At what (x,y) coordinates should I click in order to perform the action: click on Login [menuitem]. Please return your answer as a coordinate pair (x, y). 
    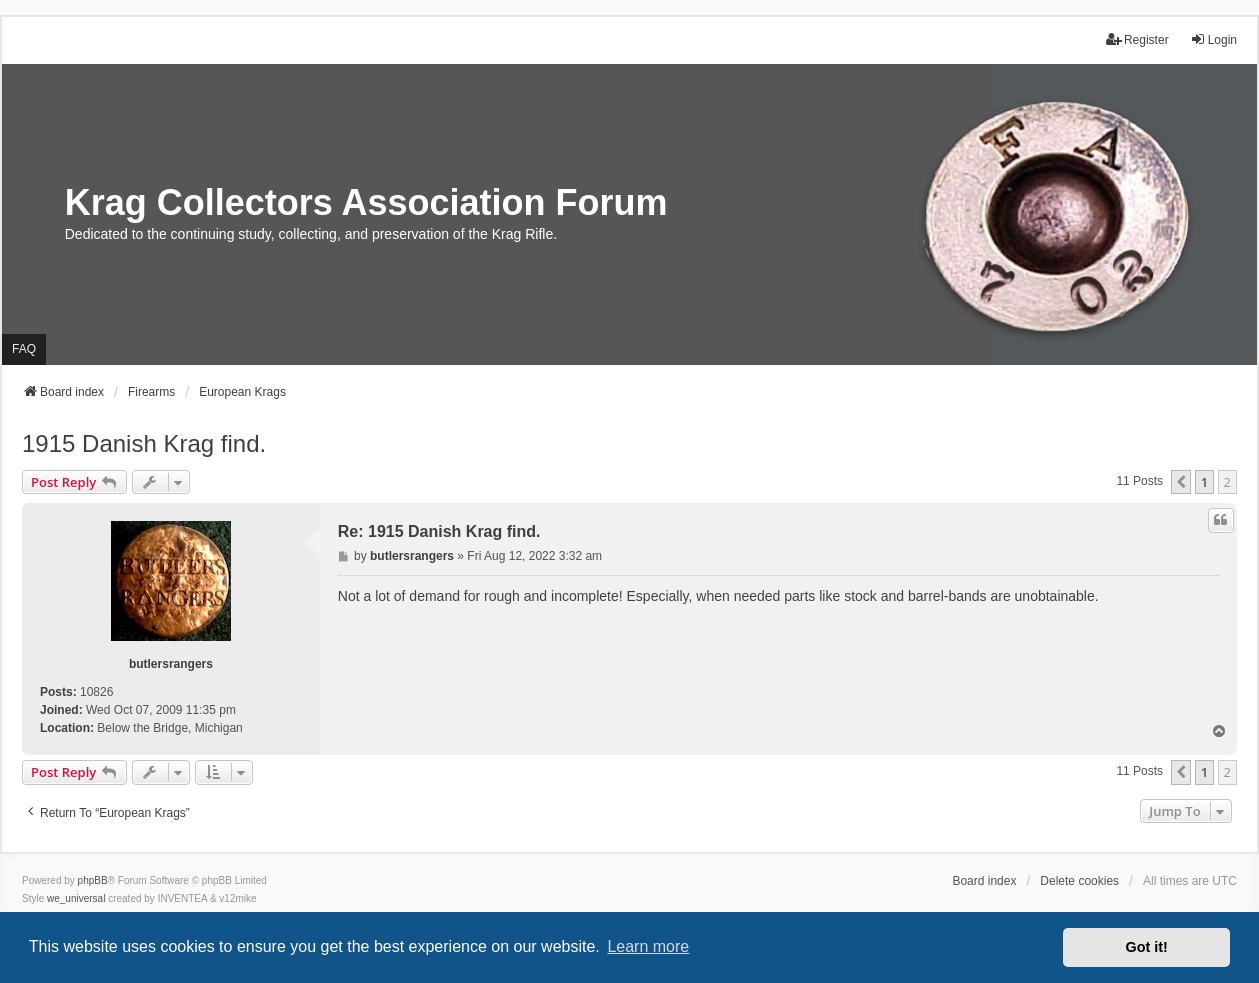
    Looking at the image, I should click on (1213, 39).